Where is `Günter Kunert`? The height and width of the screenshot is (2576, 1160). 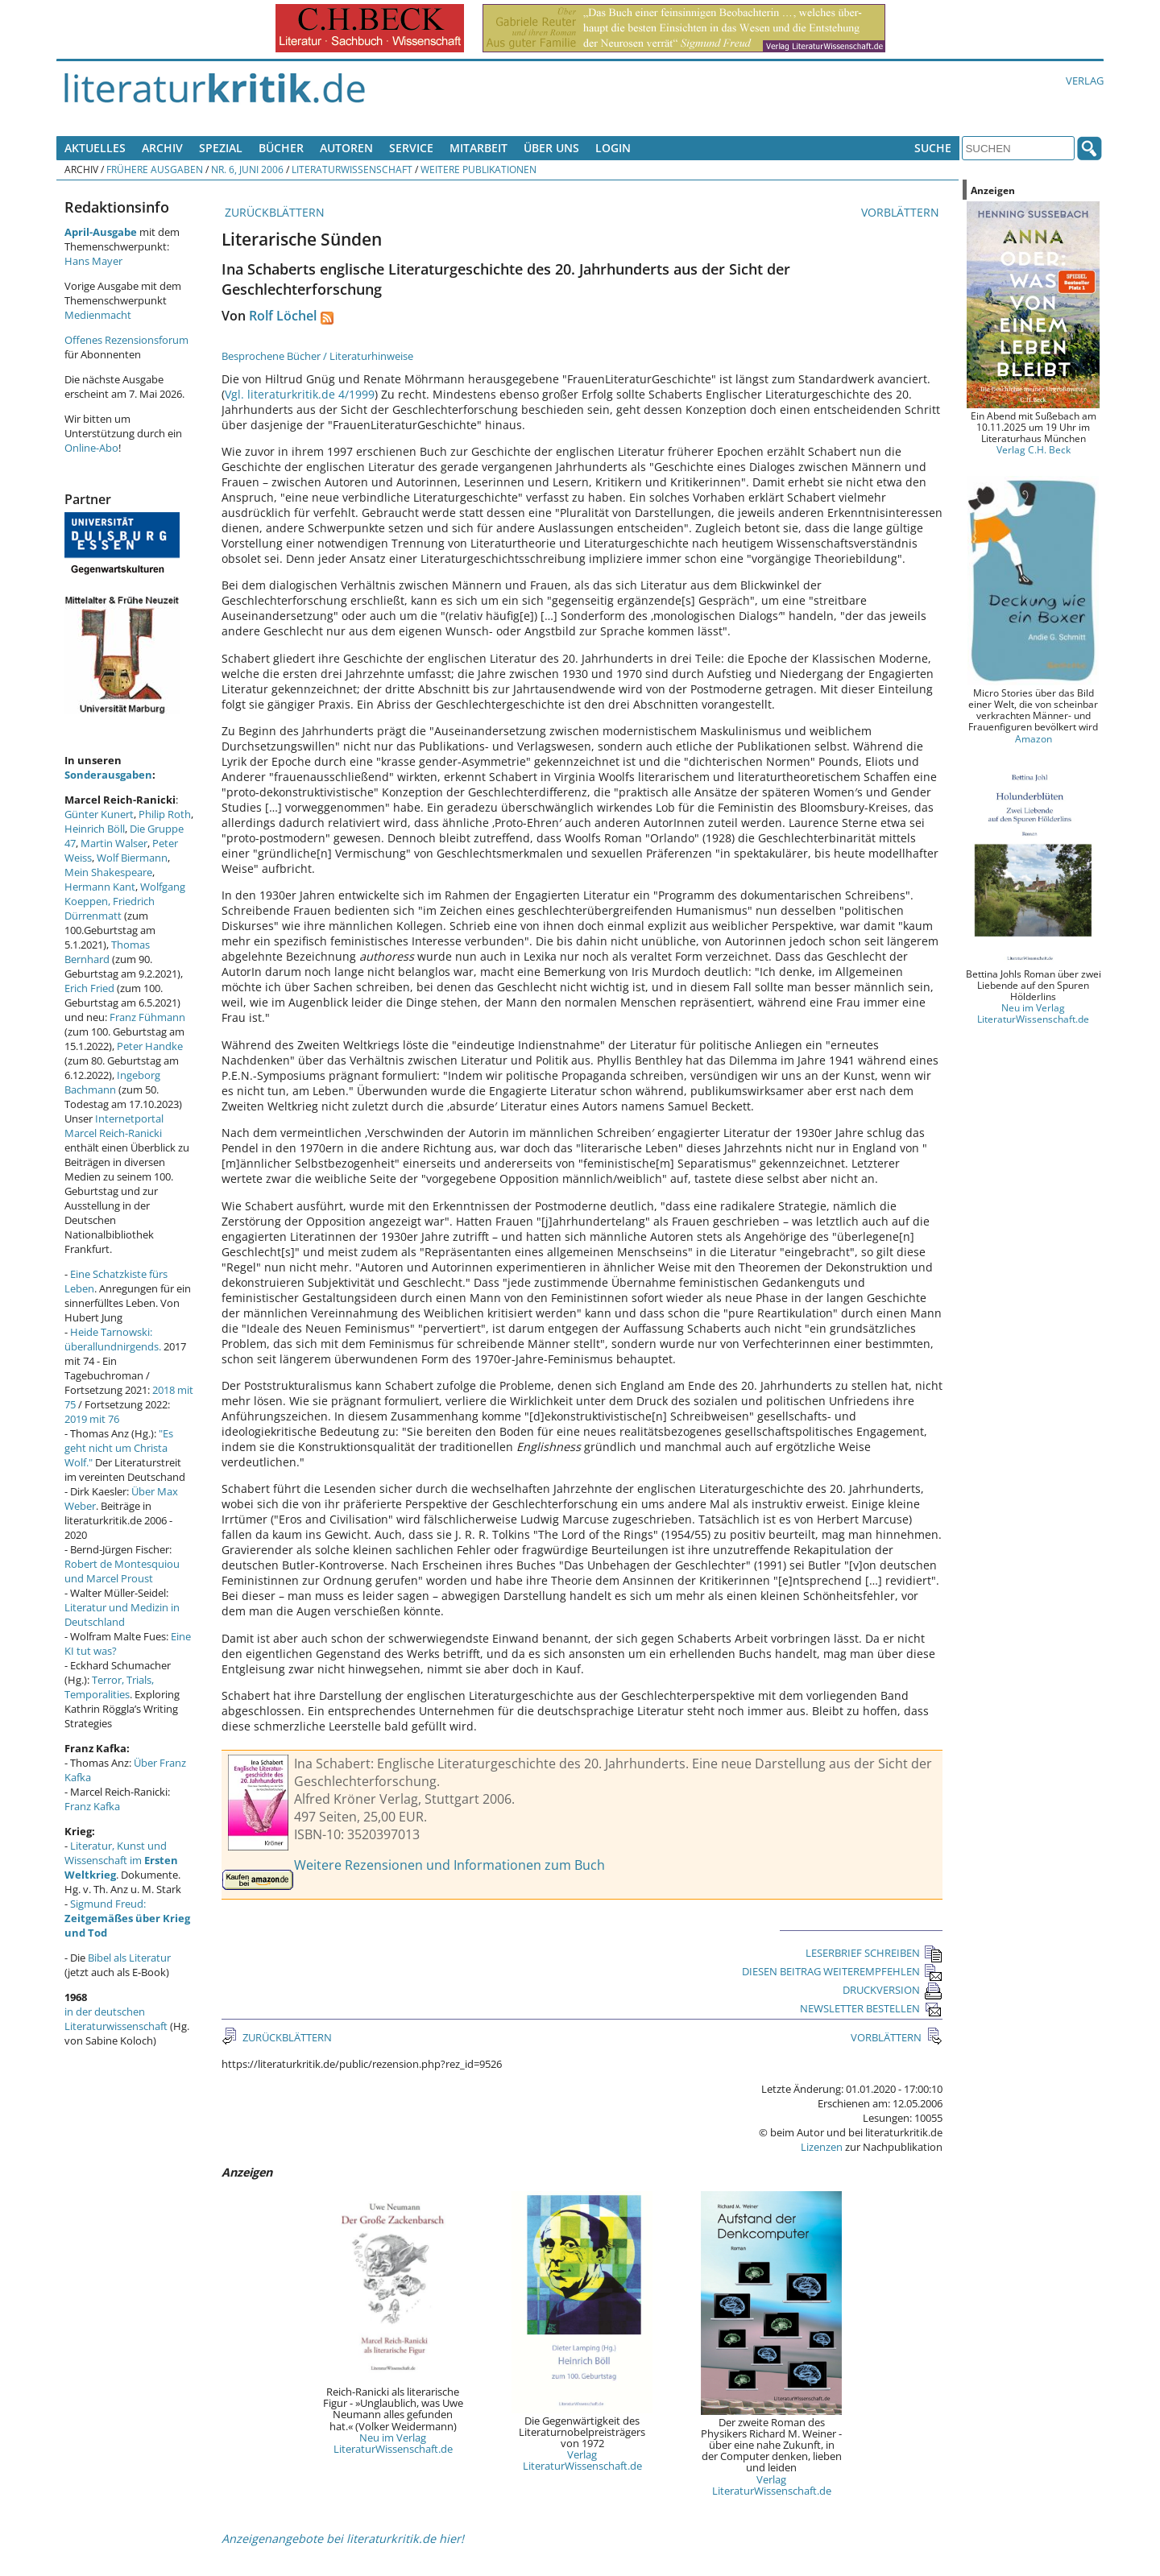
Günter Kunert is located at coordinates (99, 814).